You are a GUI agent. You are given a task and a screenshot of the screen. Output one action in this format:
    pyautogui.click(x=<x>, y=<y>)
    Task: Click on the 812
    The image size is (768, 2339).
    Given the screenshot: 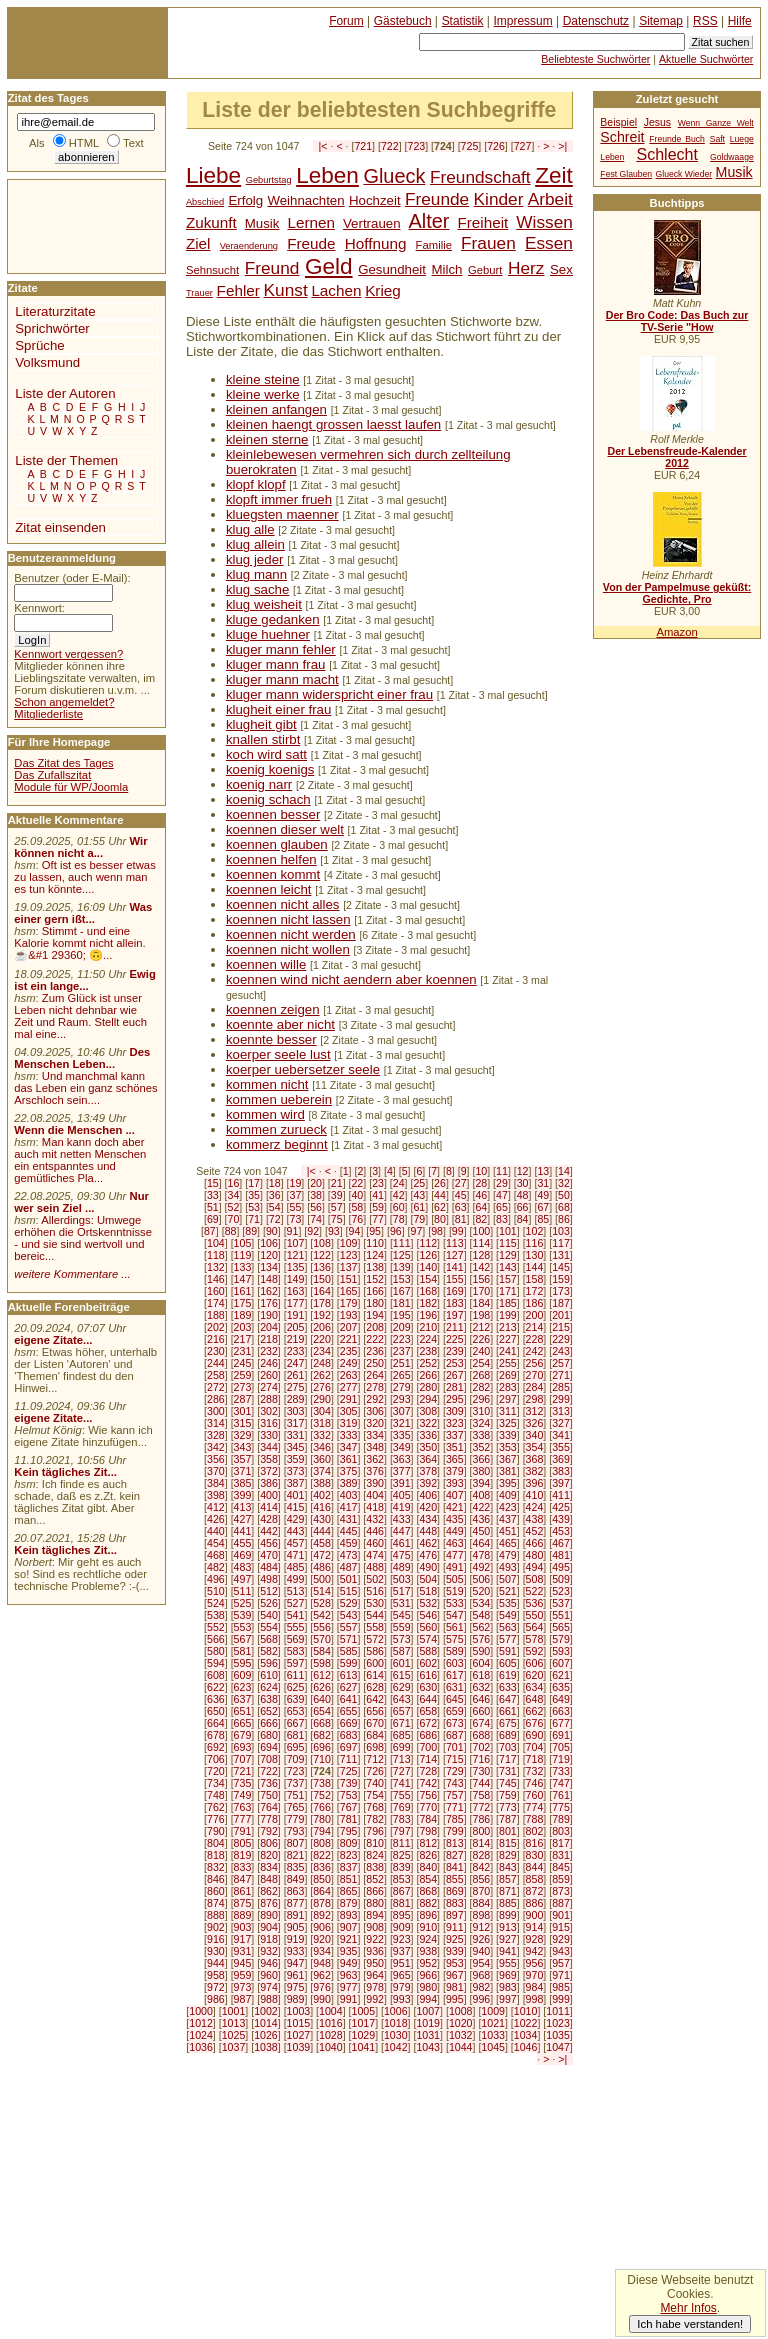 What is the action you would take?
    pyautogui.click(x=428, y=1843)
    